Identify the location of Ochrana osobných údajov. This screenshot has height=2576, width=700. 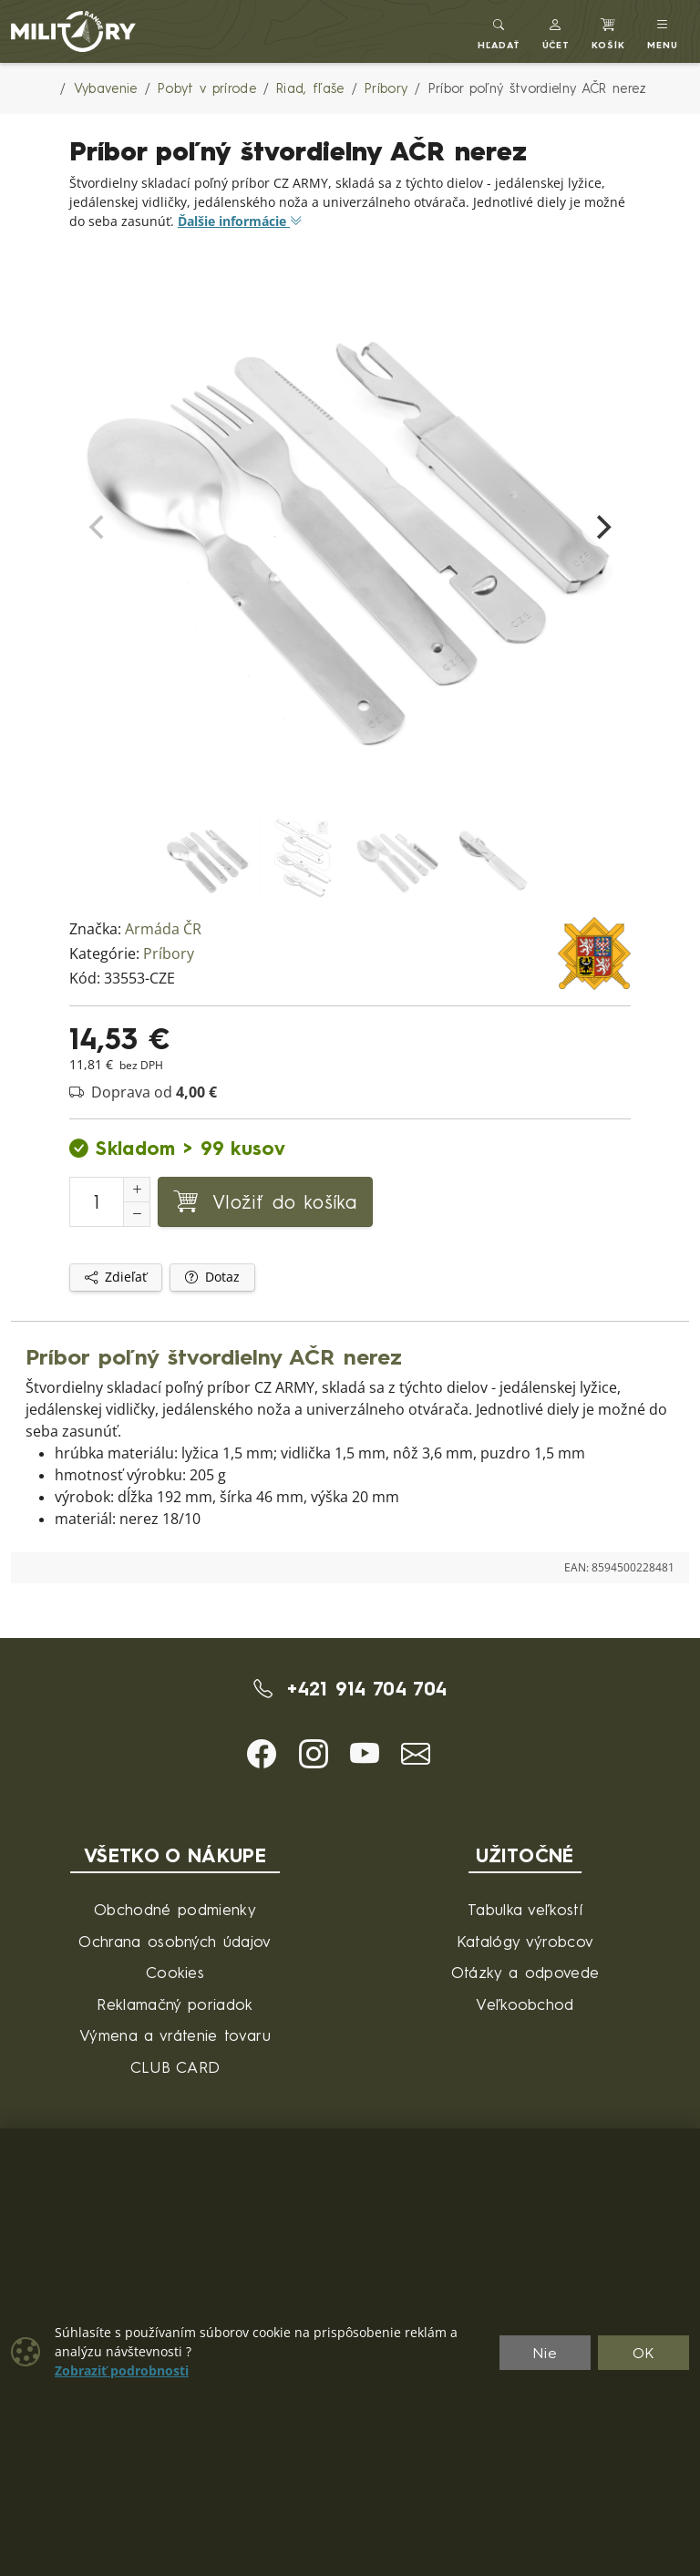
(174, 1941).